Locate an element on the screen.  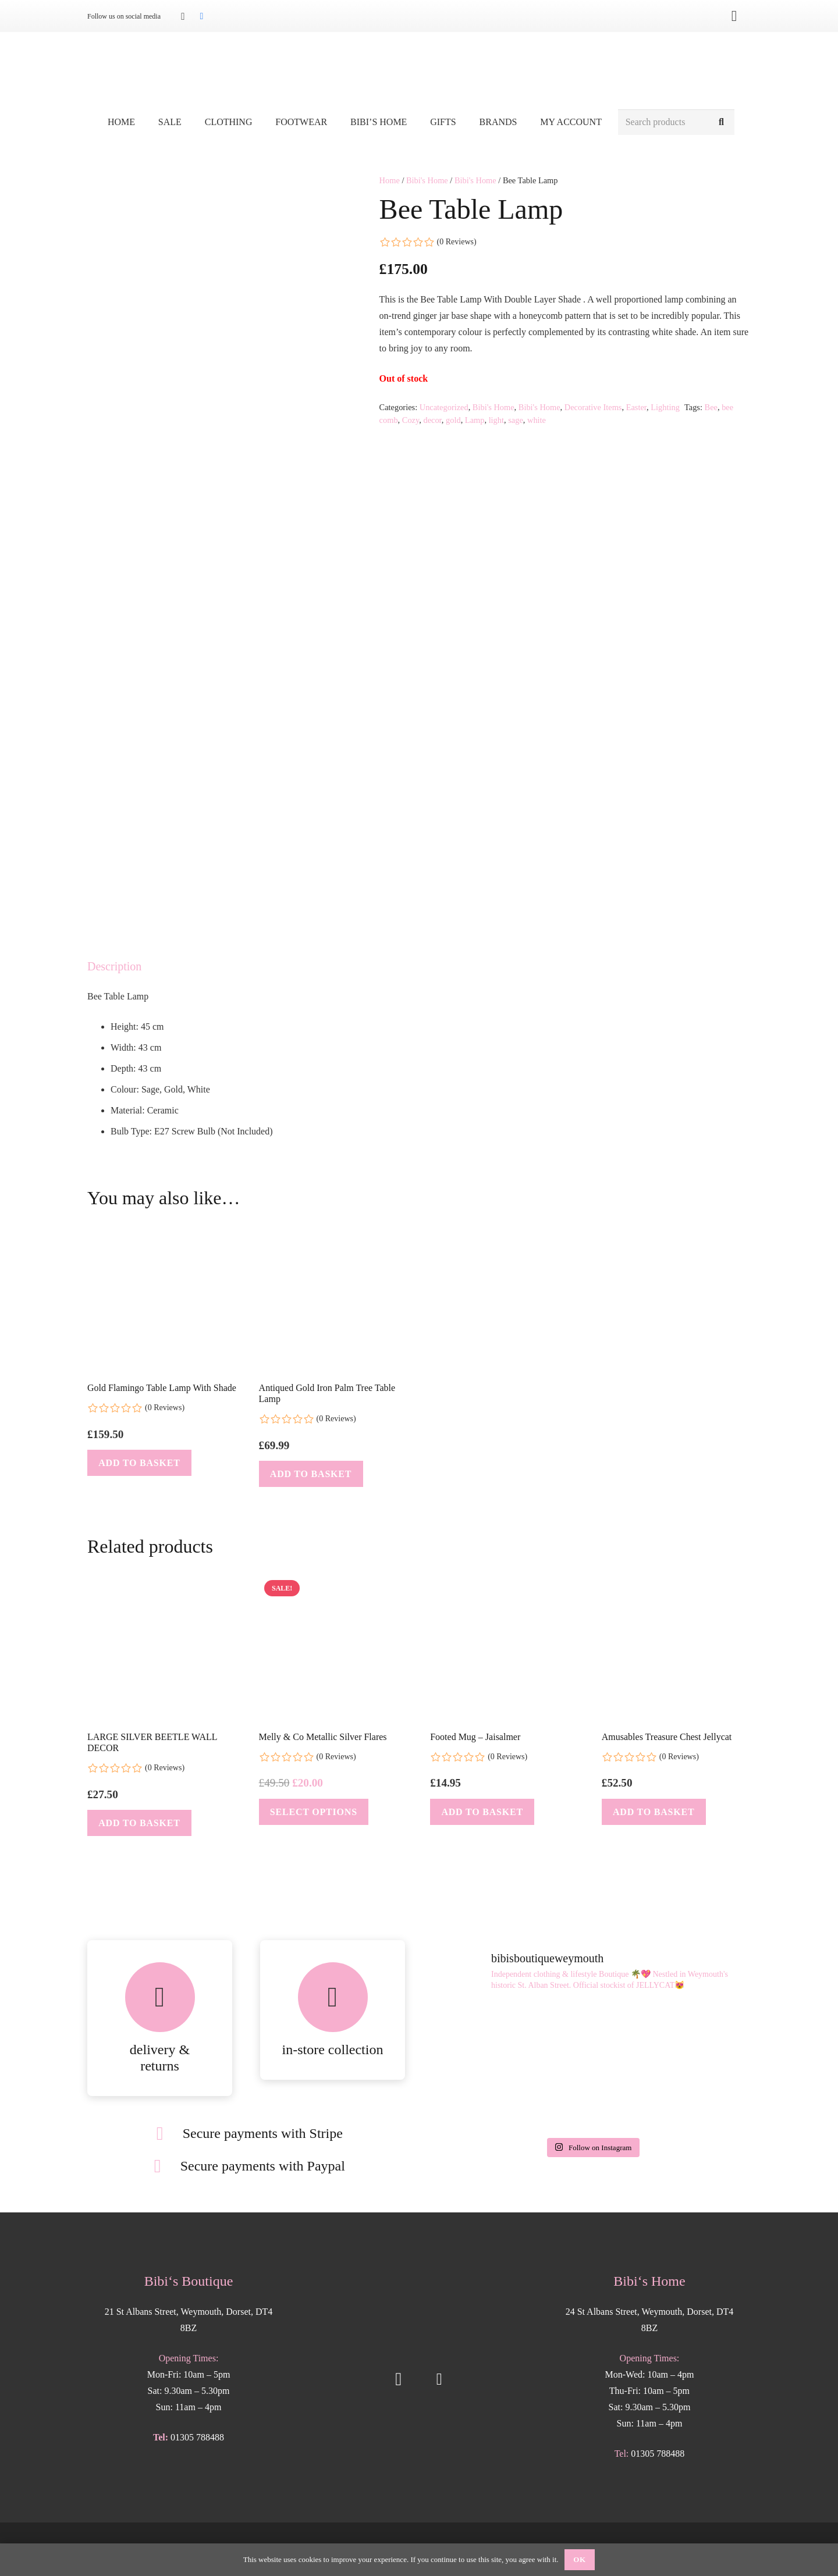
gold is located at coordinates (453, 420).